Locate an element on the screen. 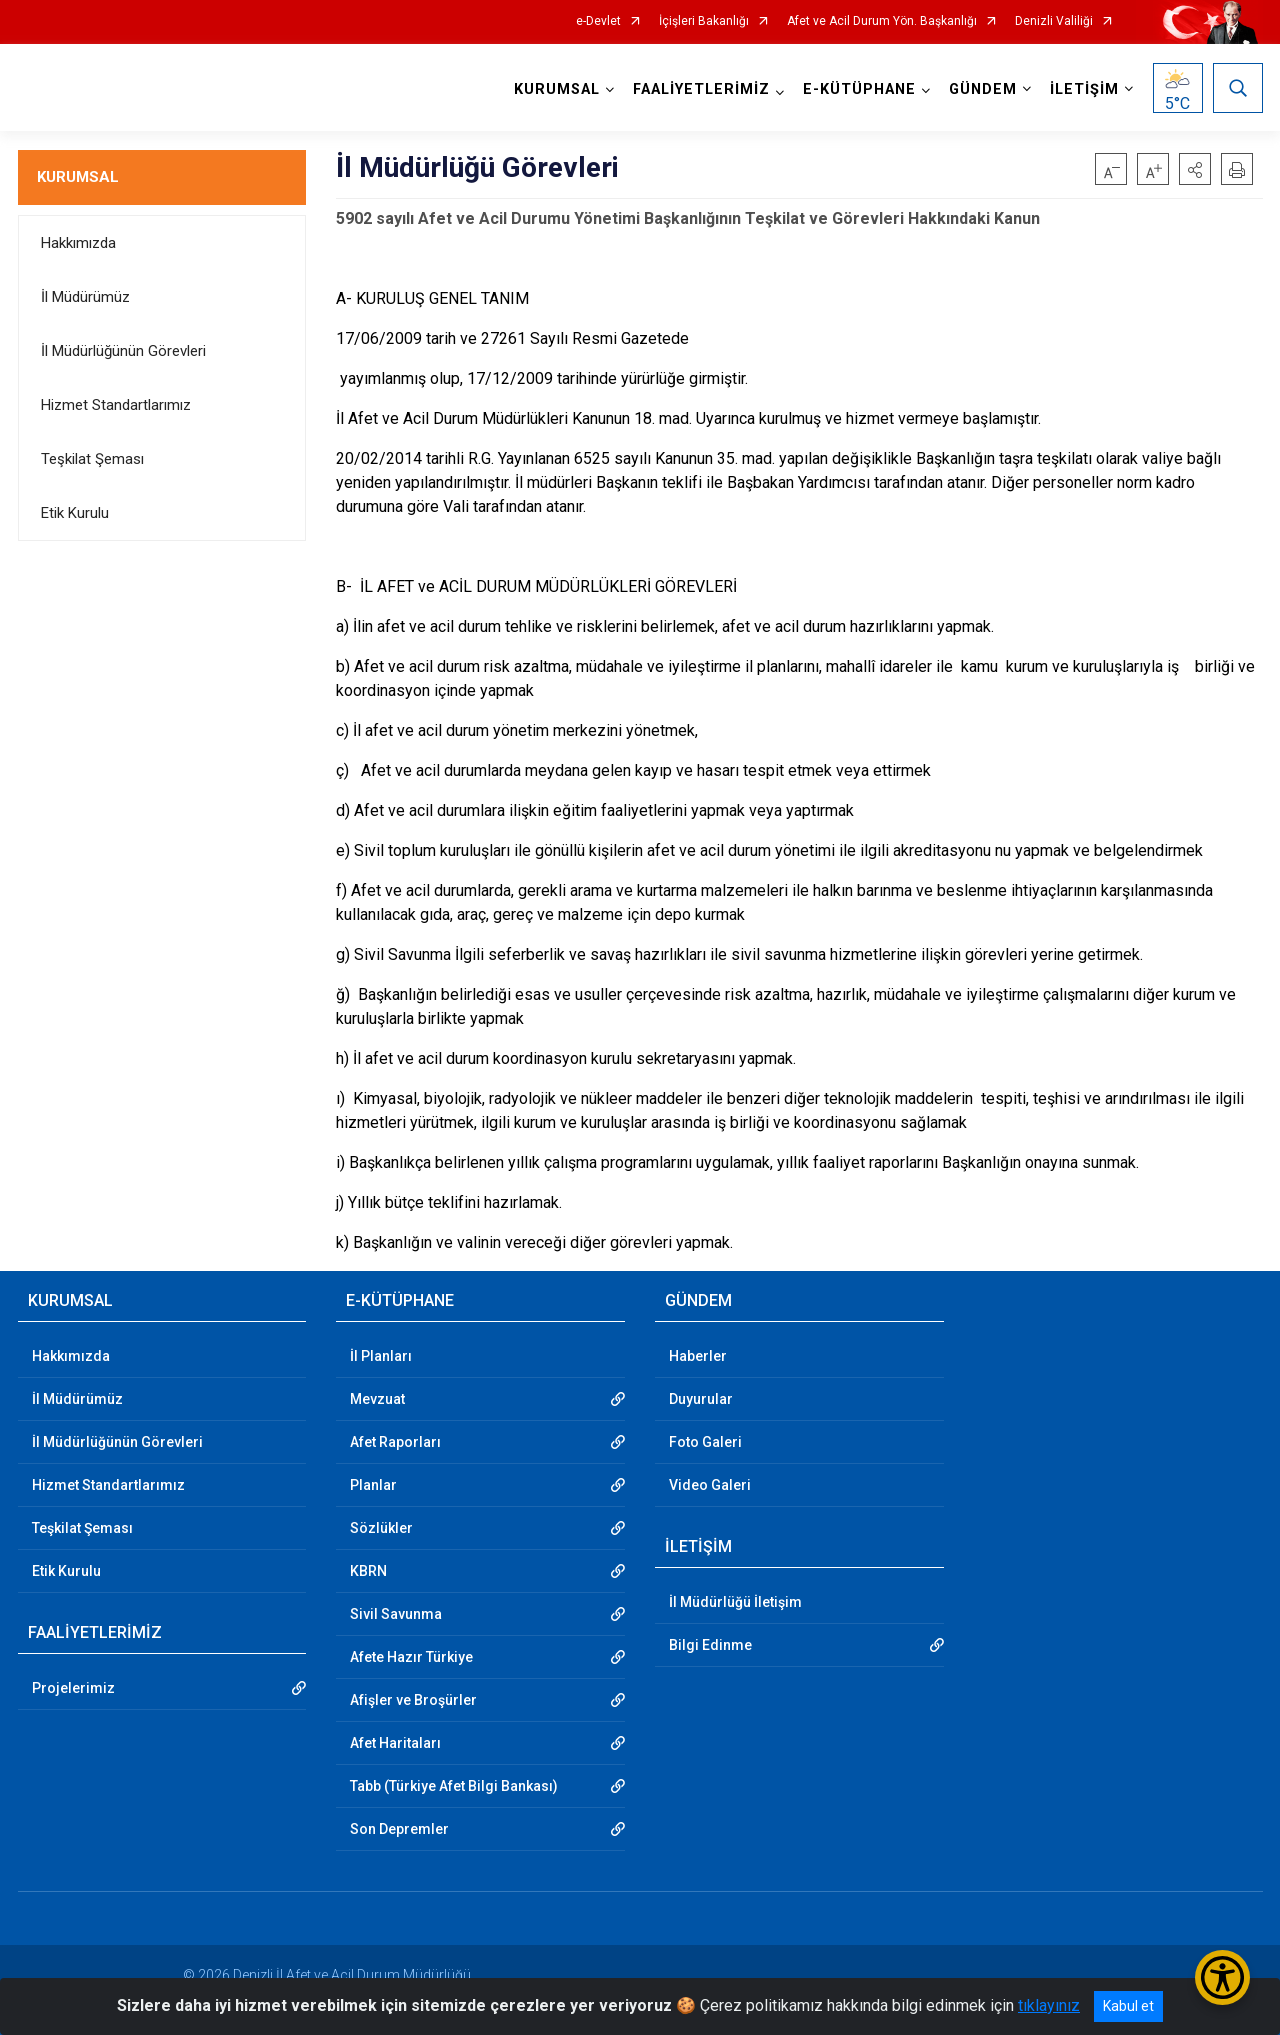 This screenshot has height=2035, width=1280. Haberler is located at coordinates (698, 1356).